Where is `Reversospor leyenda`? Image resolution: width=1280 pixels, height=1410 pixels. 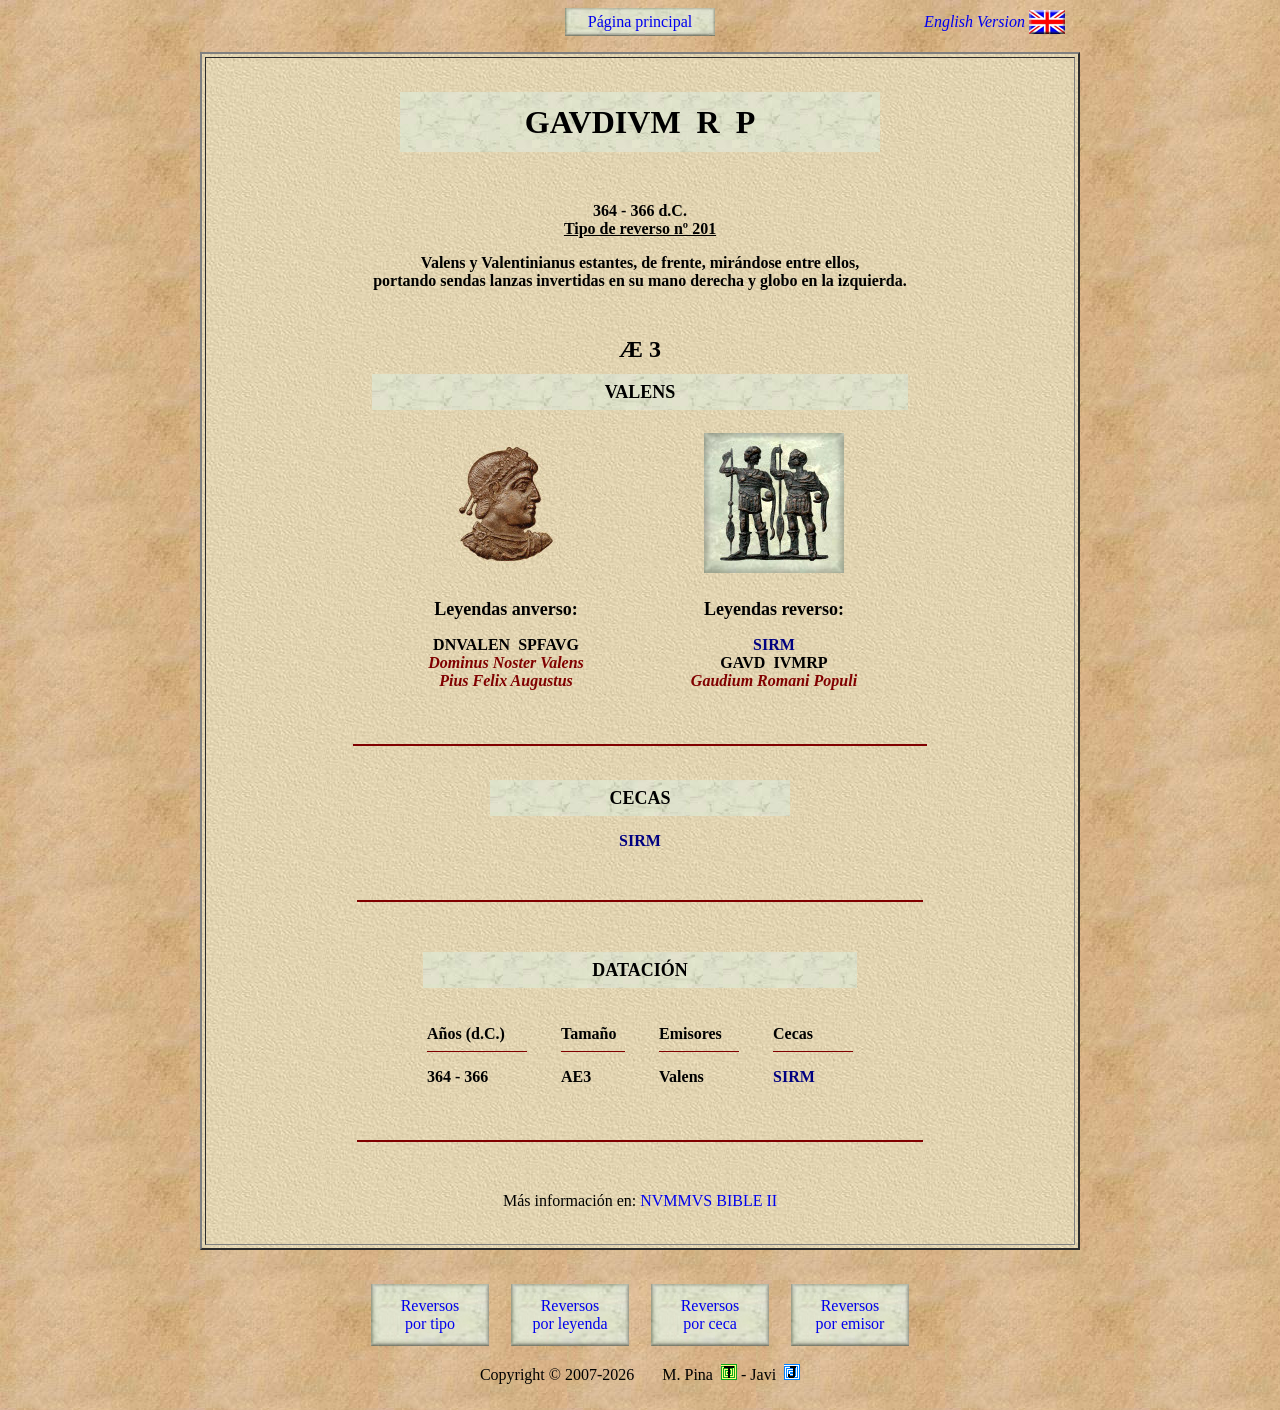 Reversospor leyenda is located at coordinates (569, 1314).